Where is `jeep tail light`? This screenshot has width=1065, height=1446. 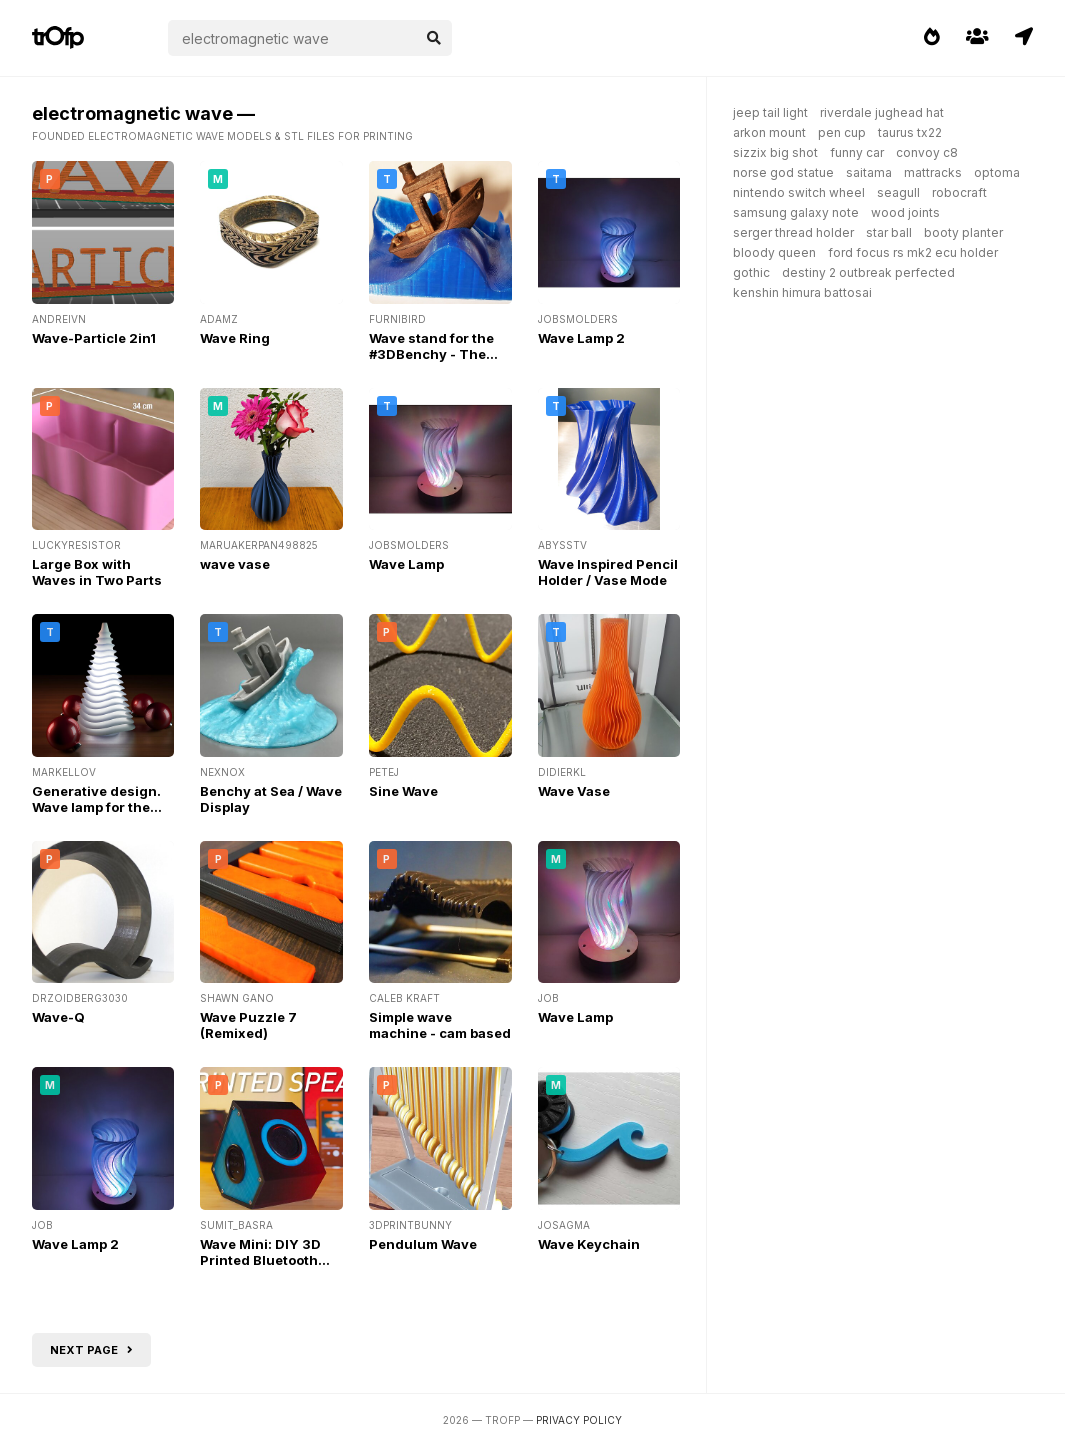
jeep tail light is located at coordinates (770, 112).